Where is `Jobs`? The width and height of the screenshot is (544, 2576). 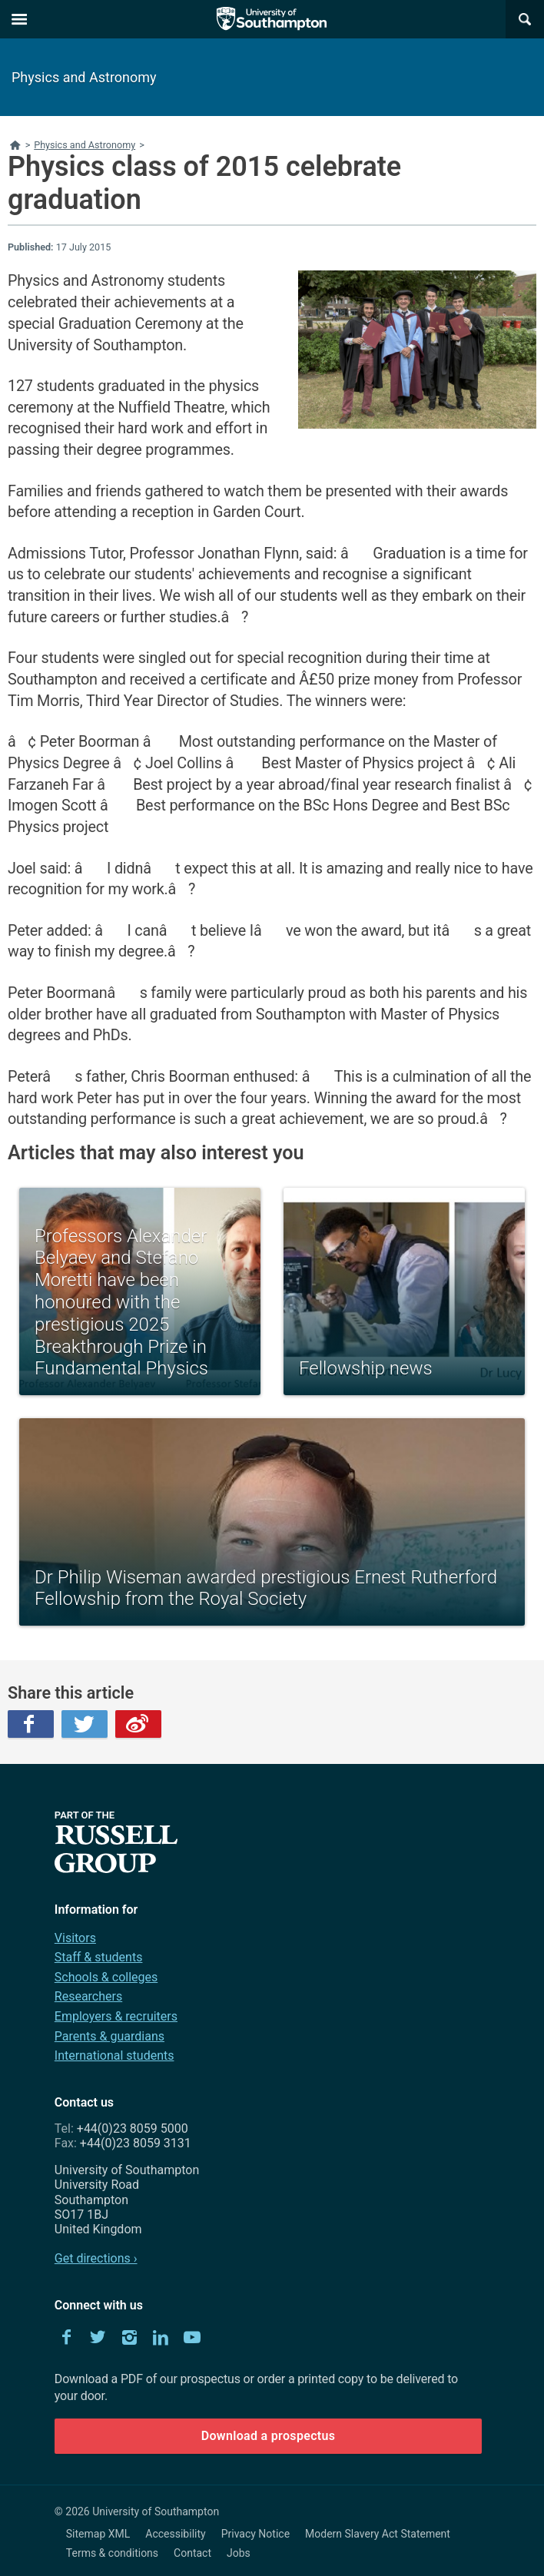 Jobs is located at coordinates (238, 2553).